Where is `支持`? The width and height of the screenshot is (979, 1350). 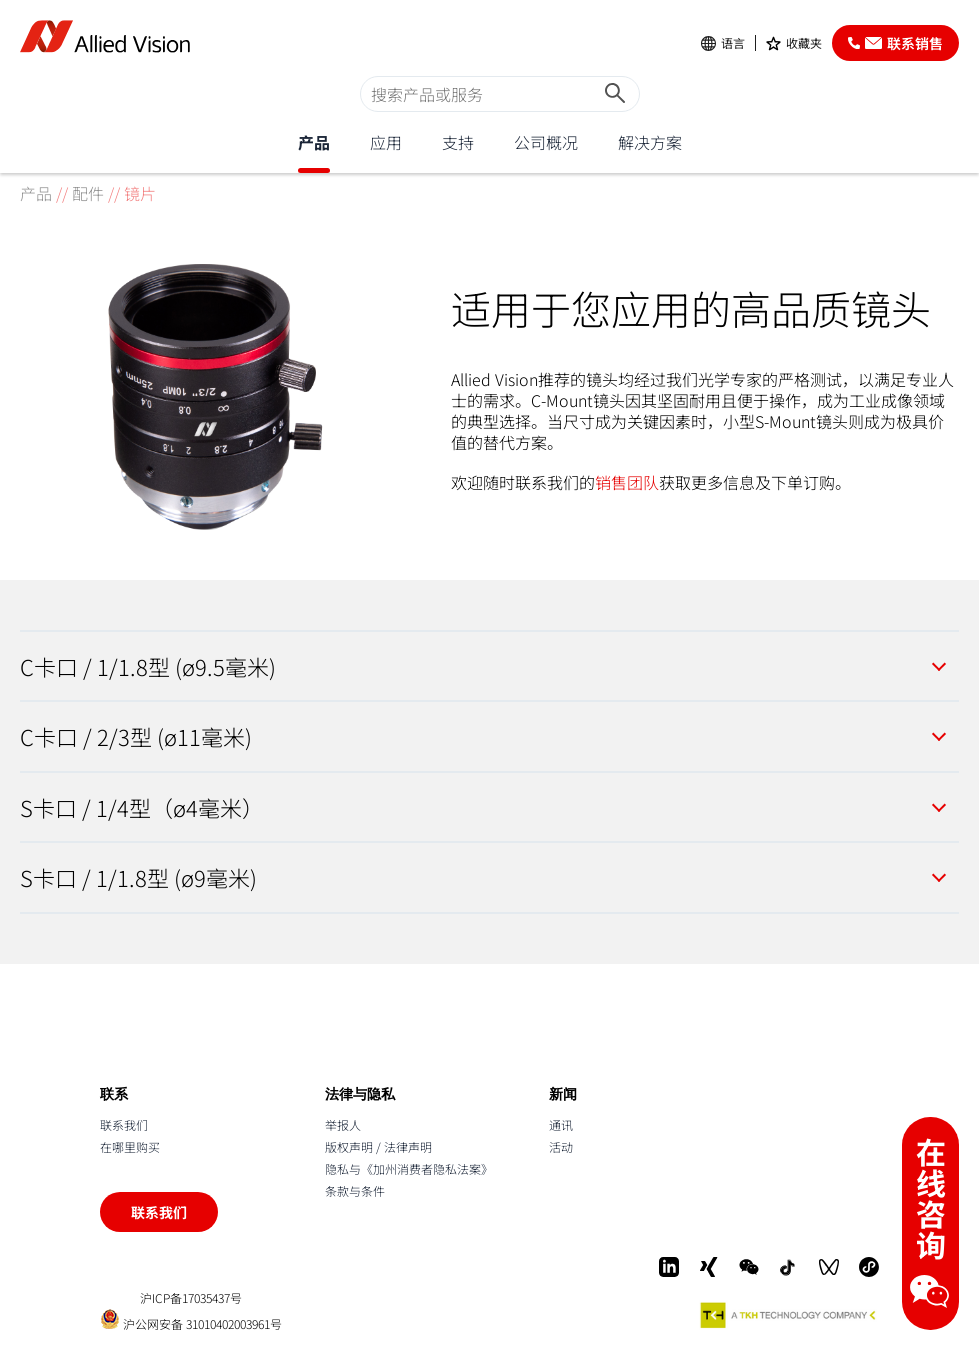
支持 is located at coordinates (458, 142).